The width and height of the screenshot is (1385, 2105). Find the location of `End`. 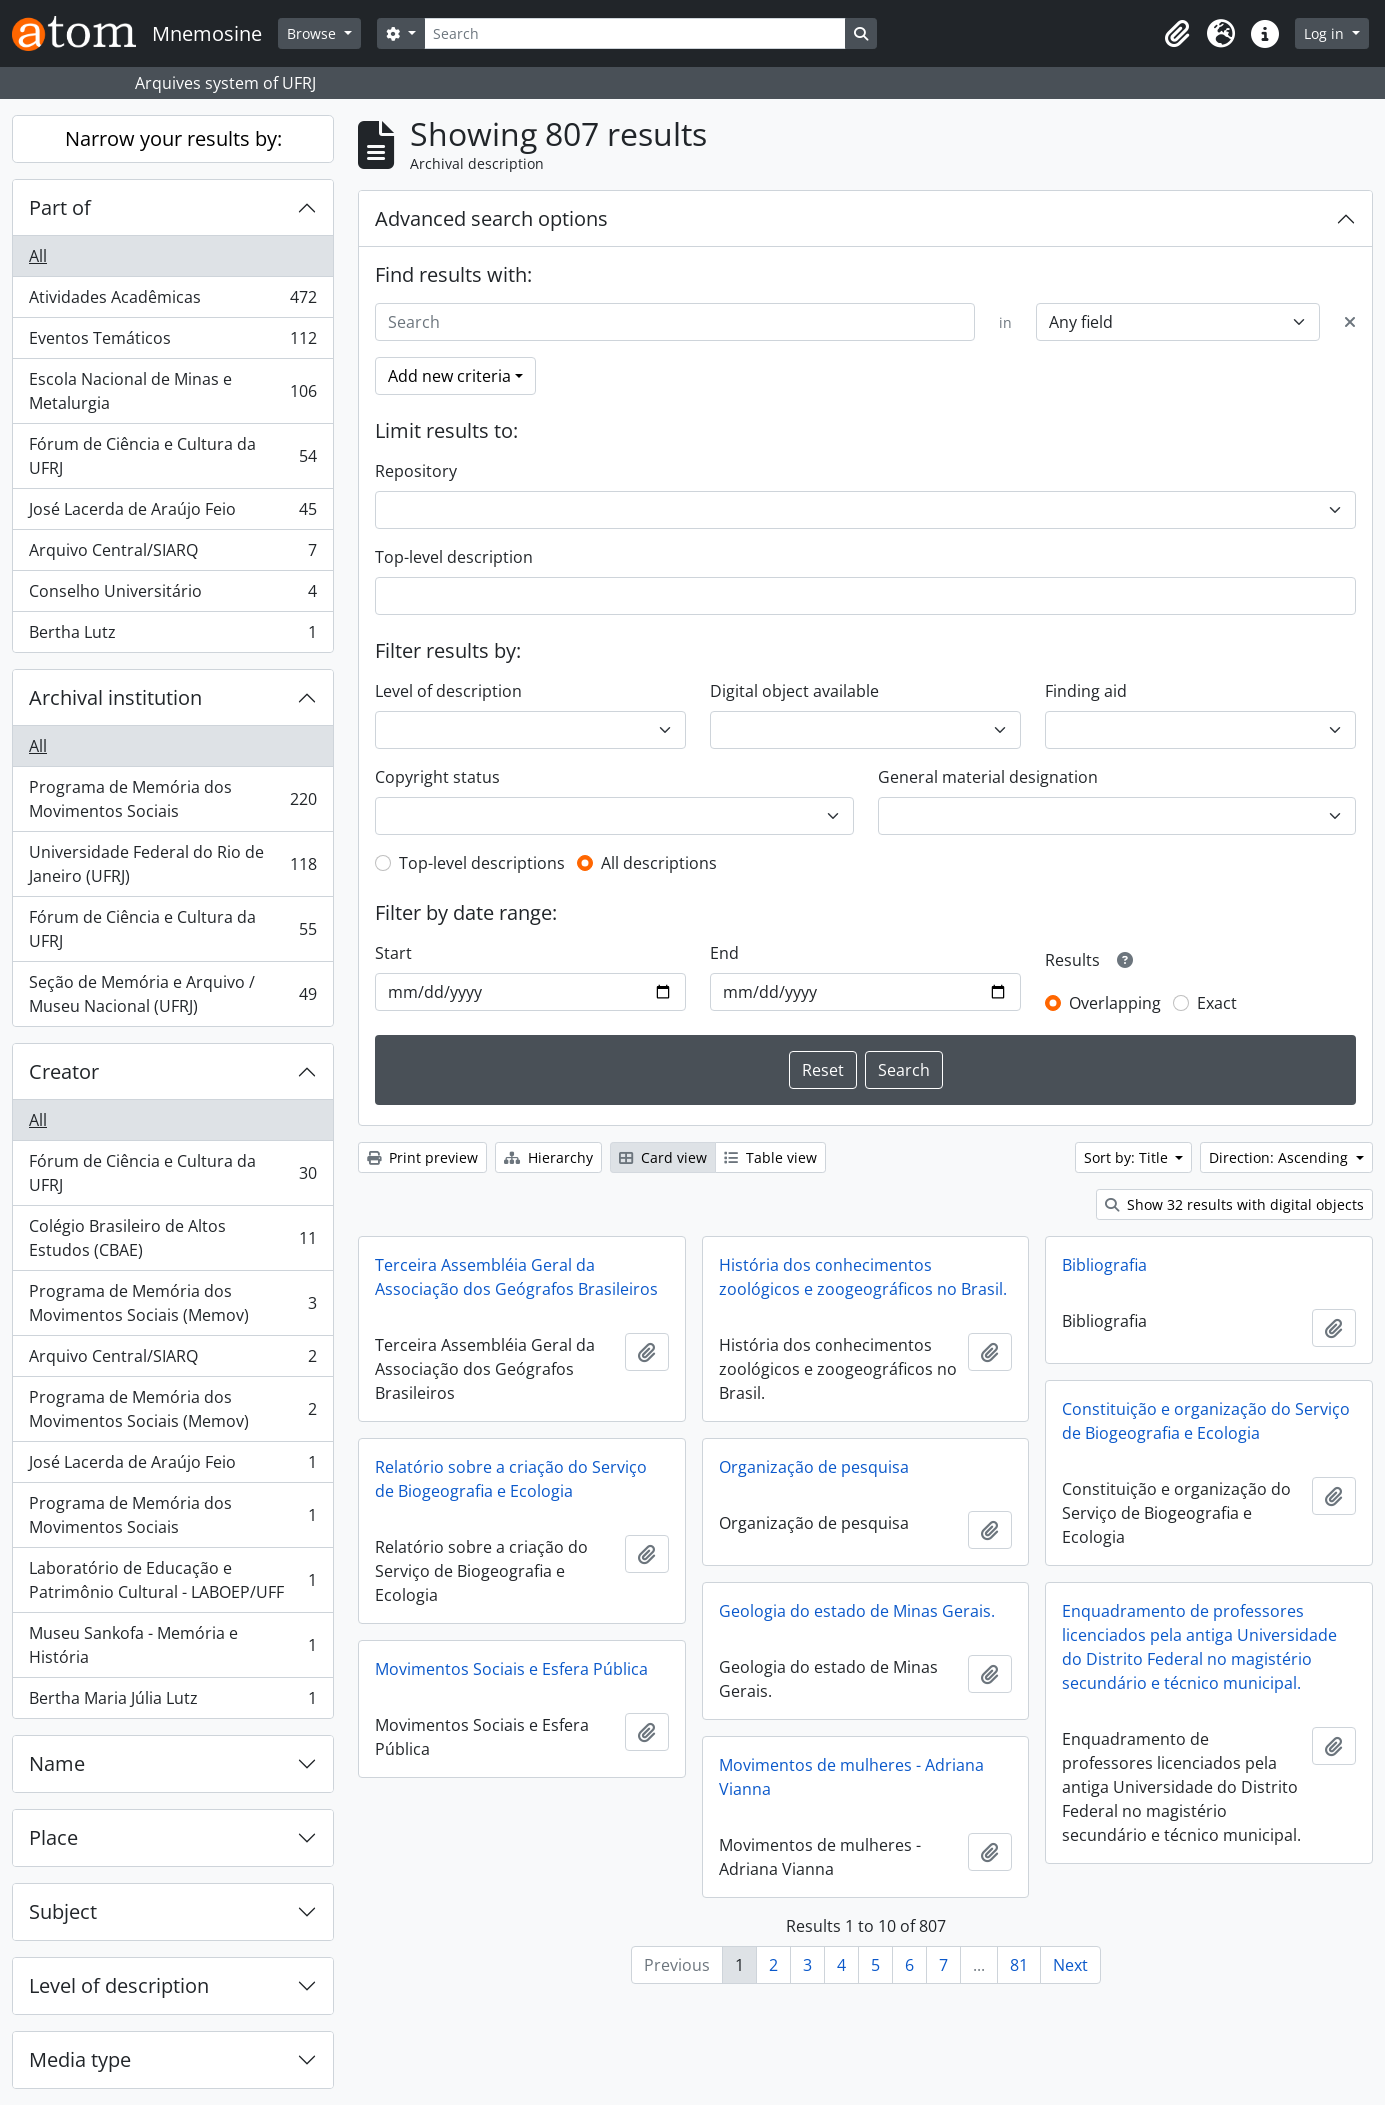

End is located at coordinates (724, 953).